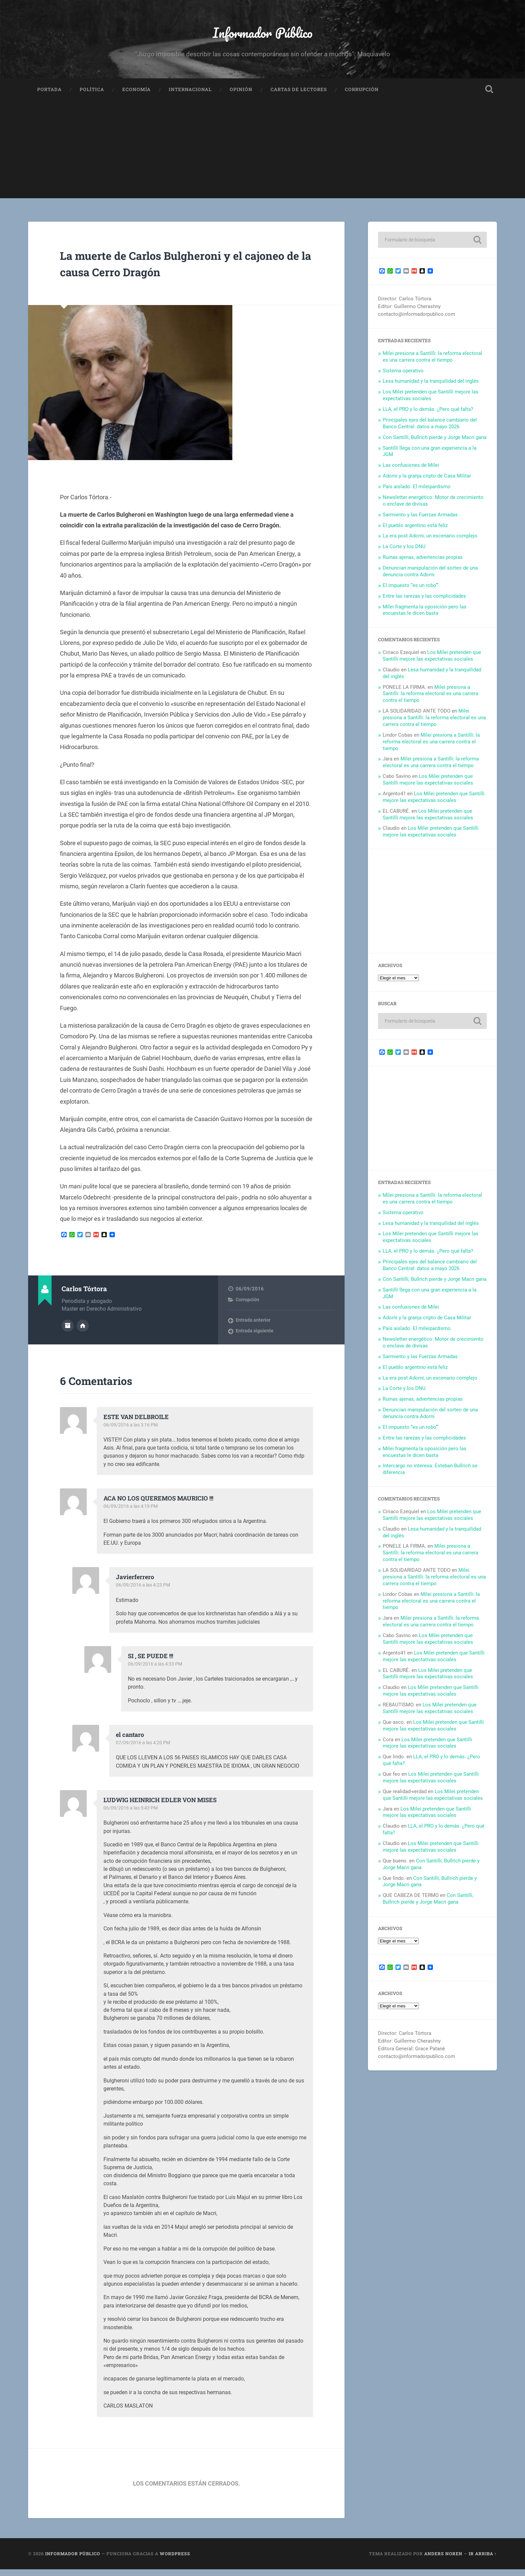 The height and width of the screenshot is (2576, 525). Describe the element at coordinates (410, 592) in the screenshot. I see `El impuesto “es un robo’”` at that location.